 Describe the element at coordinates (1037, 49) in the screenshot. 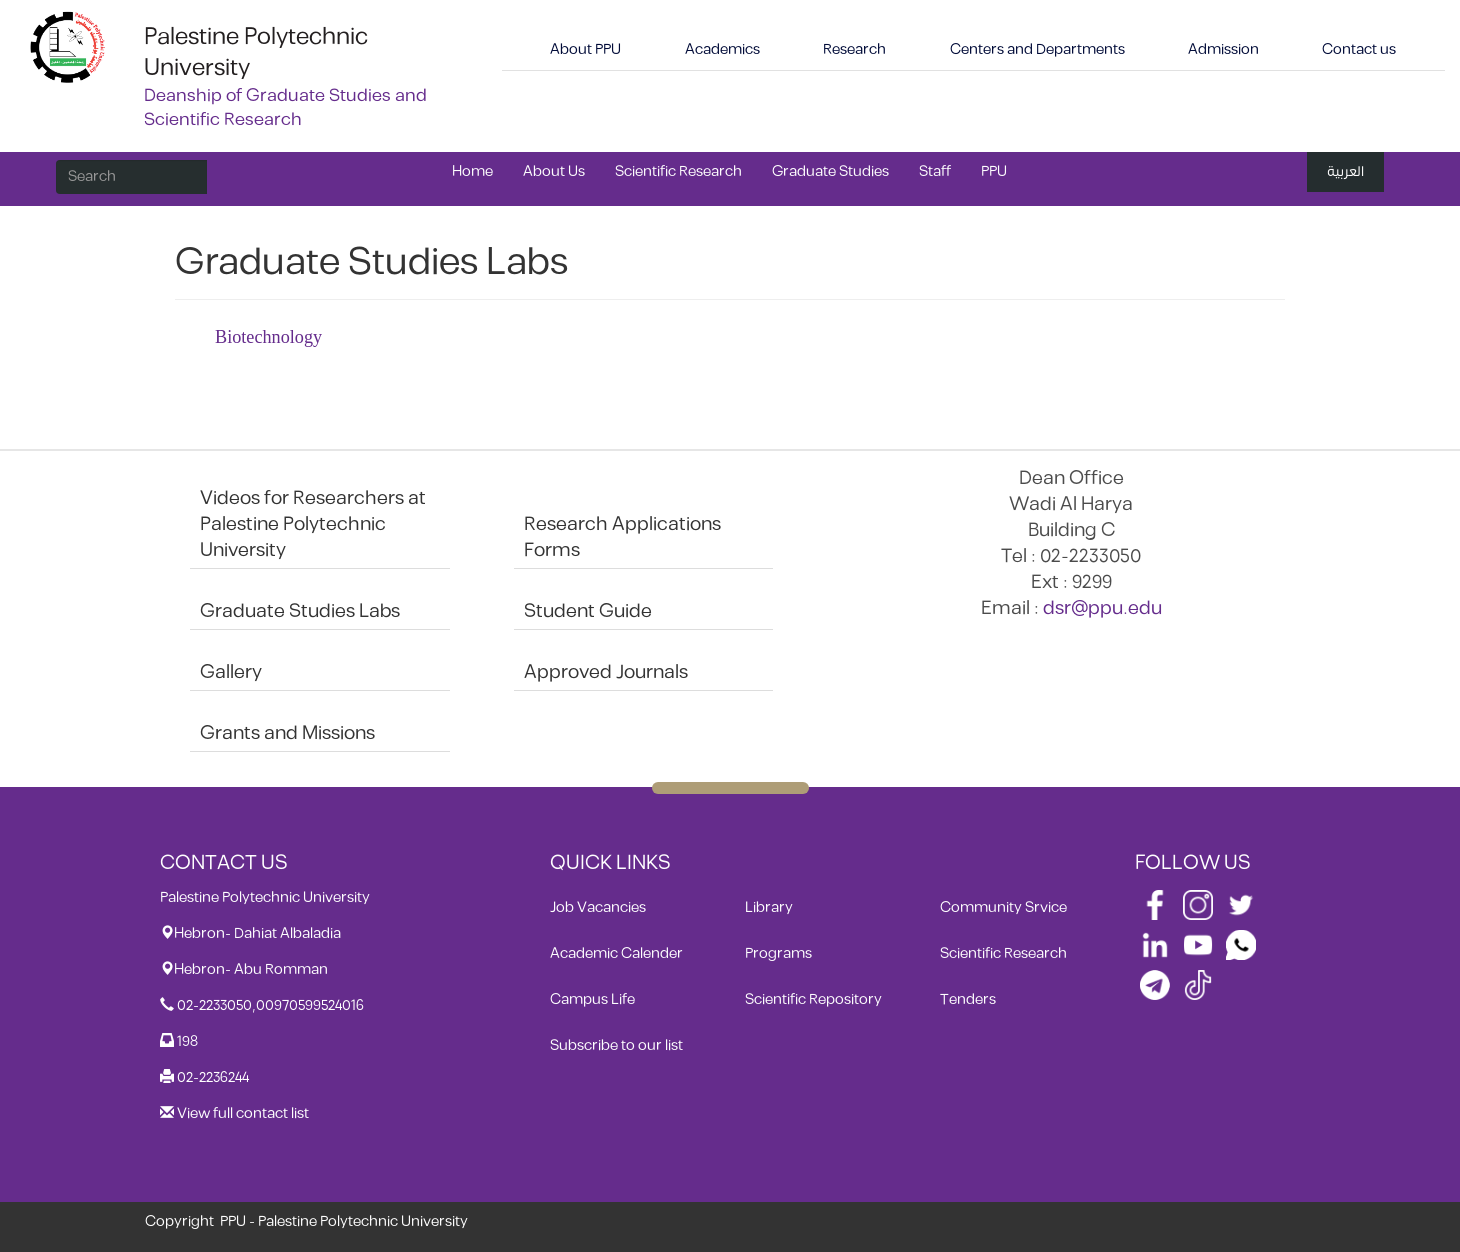

I see `Centers and Departments` at that location.